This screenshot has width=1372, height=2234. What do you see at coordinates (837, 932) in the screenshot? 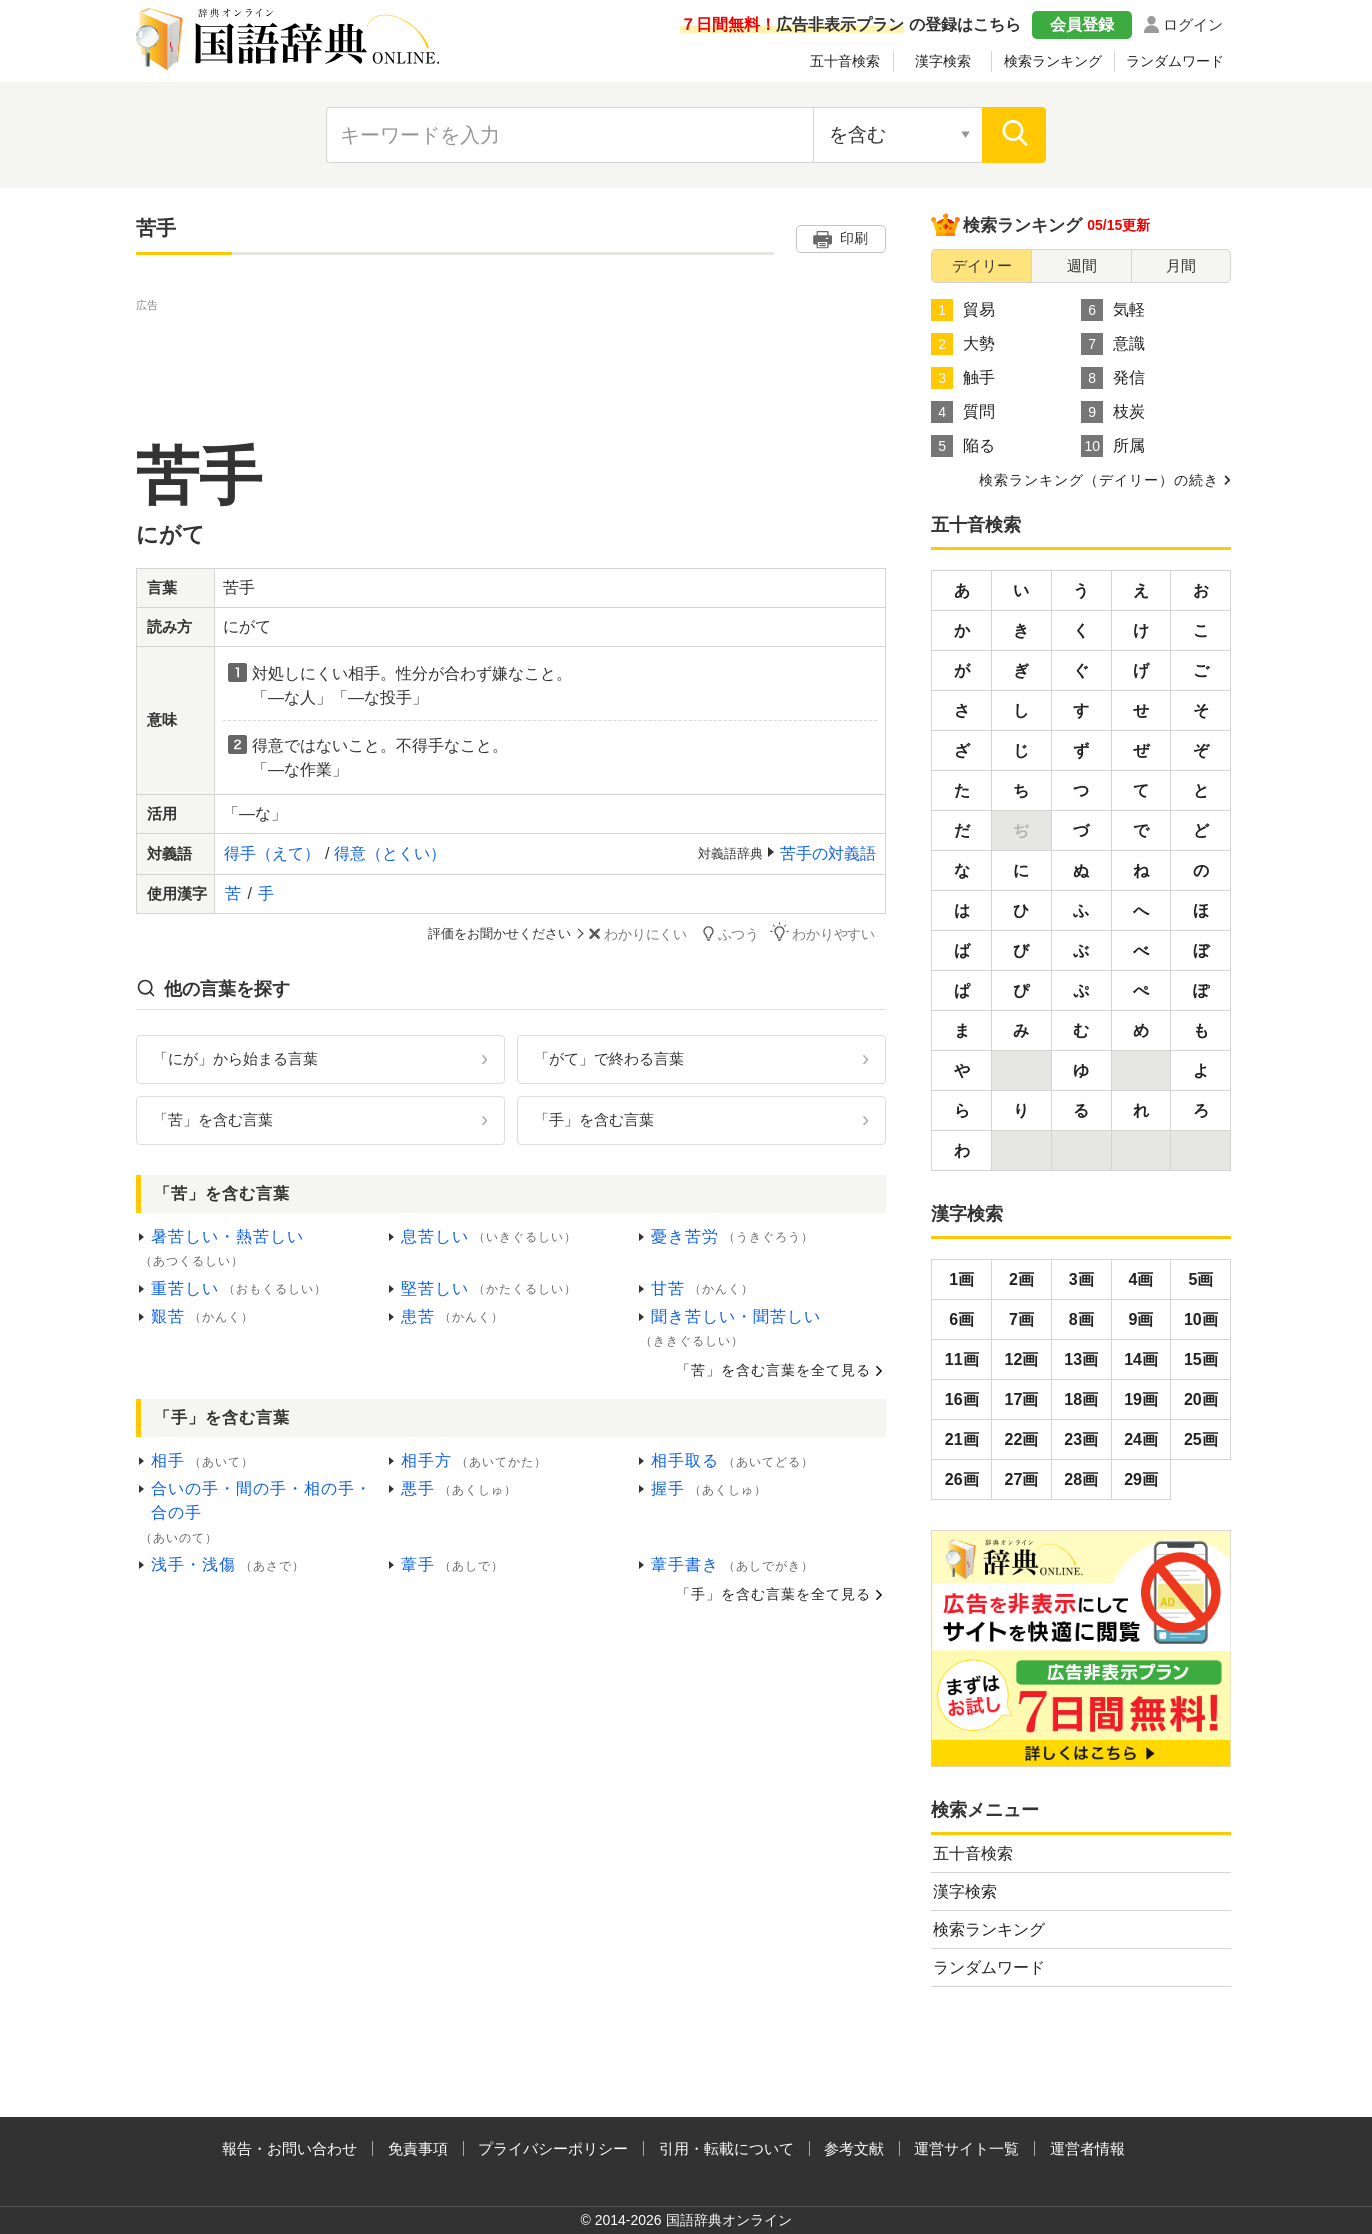
I see `わかりやすい` at bounding box center [837, 932].